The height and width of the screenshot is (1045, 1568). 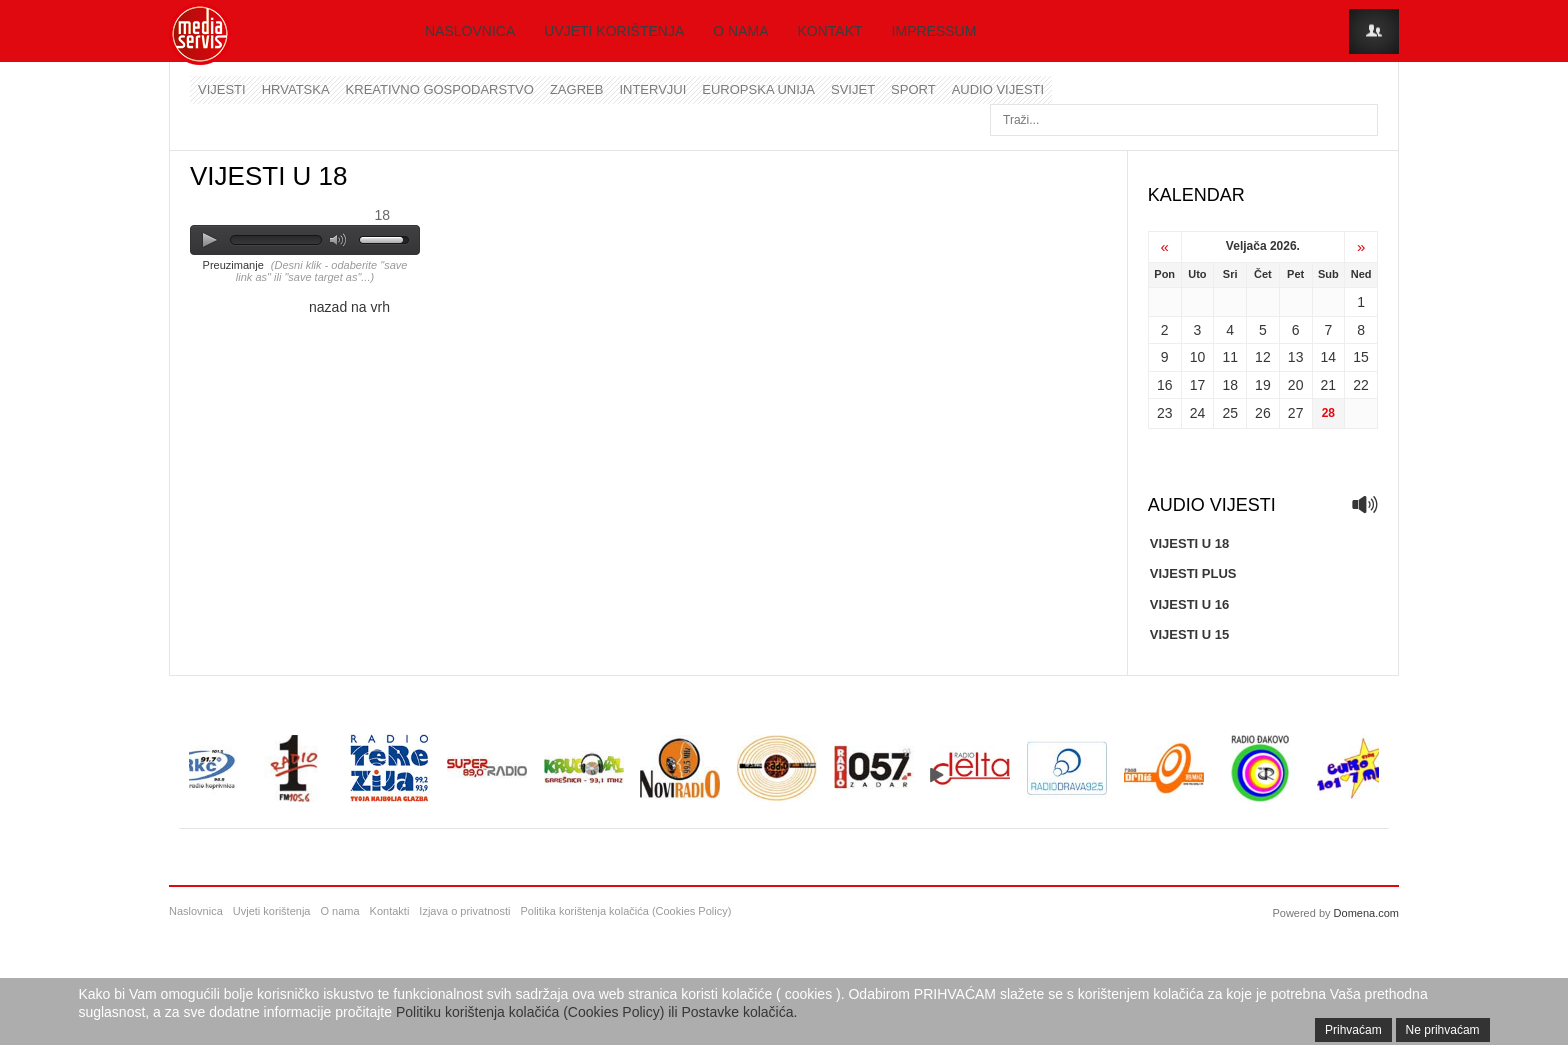 I want to click on Politiku korištenja kolačića (Cookies Policy) ili Postavke kolačića., so click(x=597, y=1012).